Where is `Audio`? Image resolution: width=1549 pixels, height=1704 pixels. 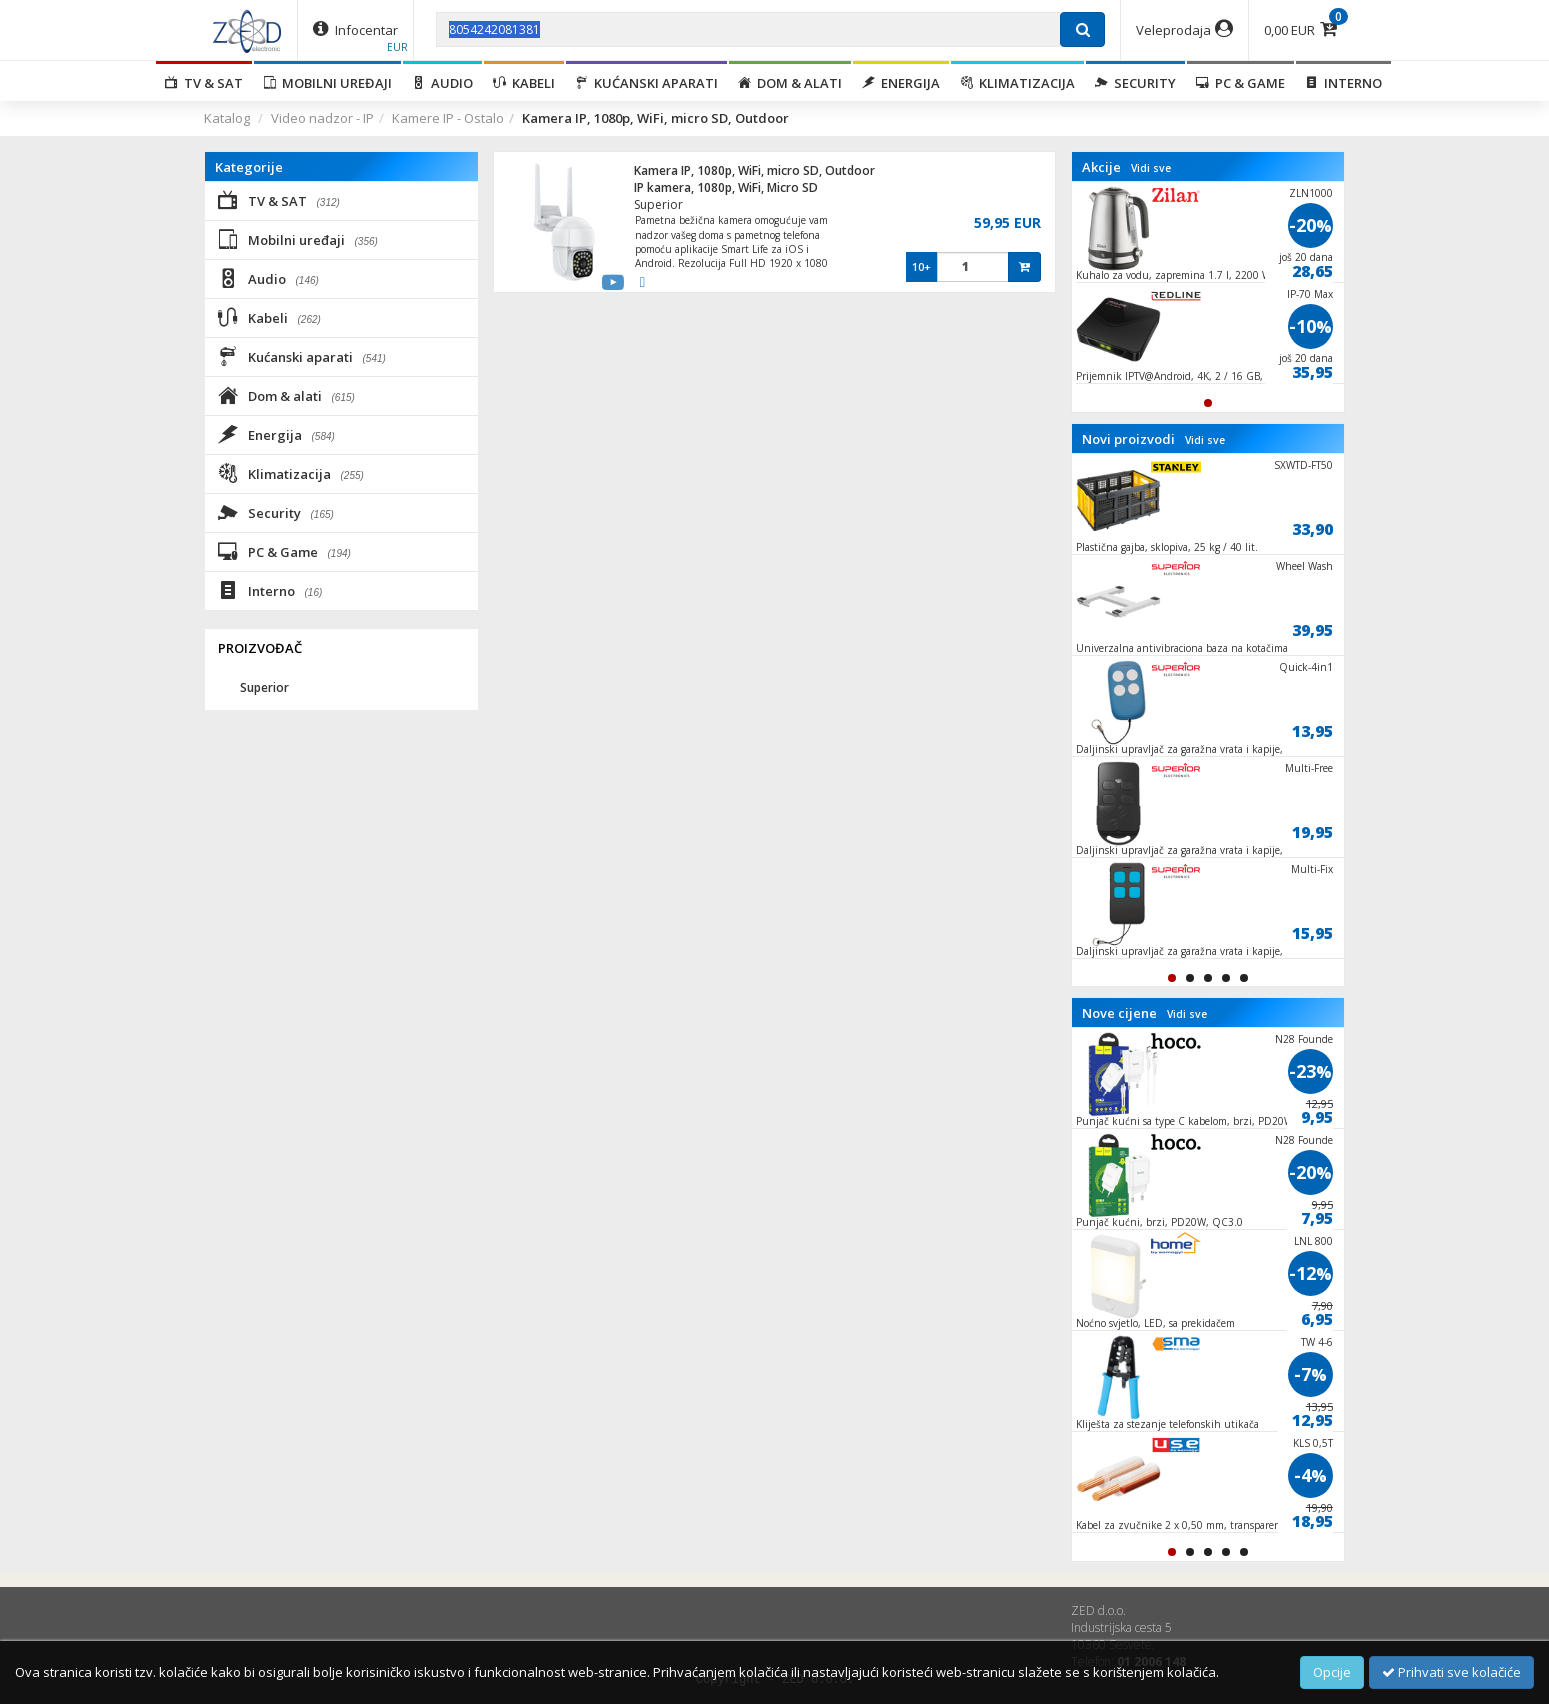
Audio is located at coordinates (442, 83).